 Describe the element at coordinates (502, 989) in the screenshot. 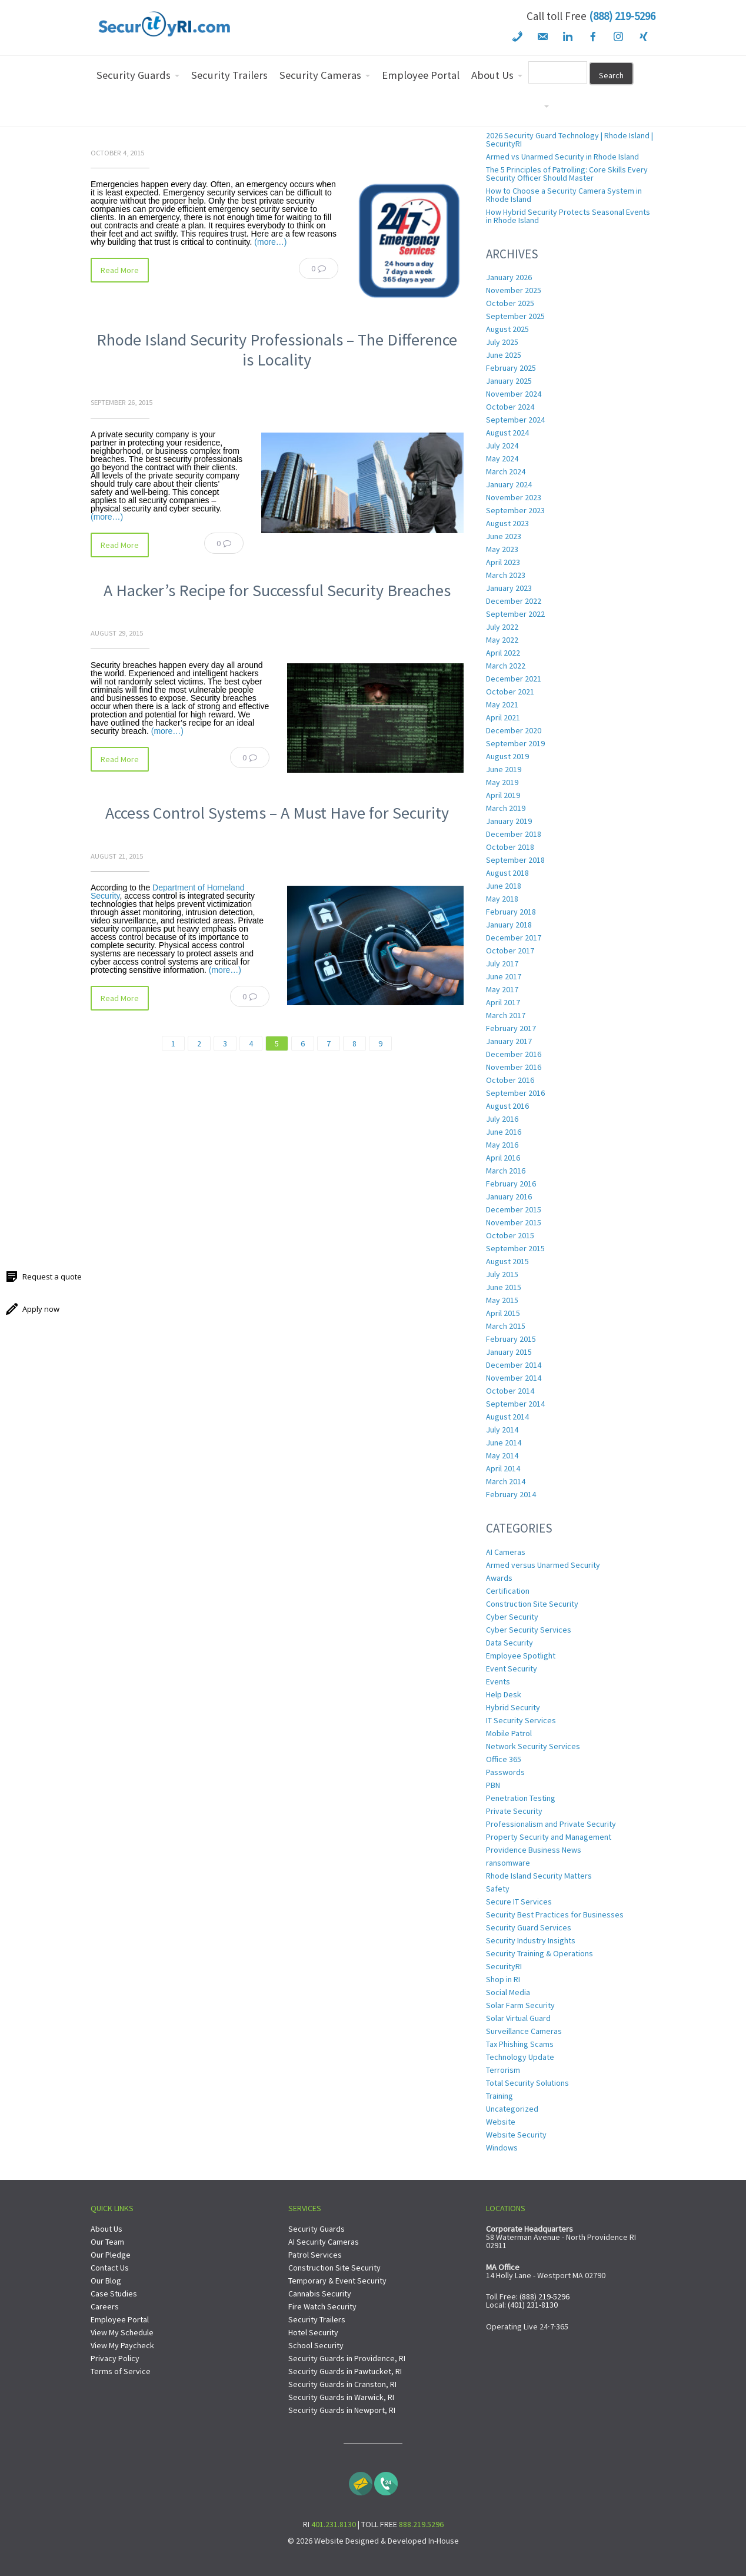

I see `May 2017` at that location.